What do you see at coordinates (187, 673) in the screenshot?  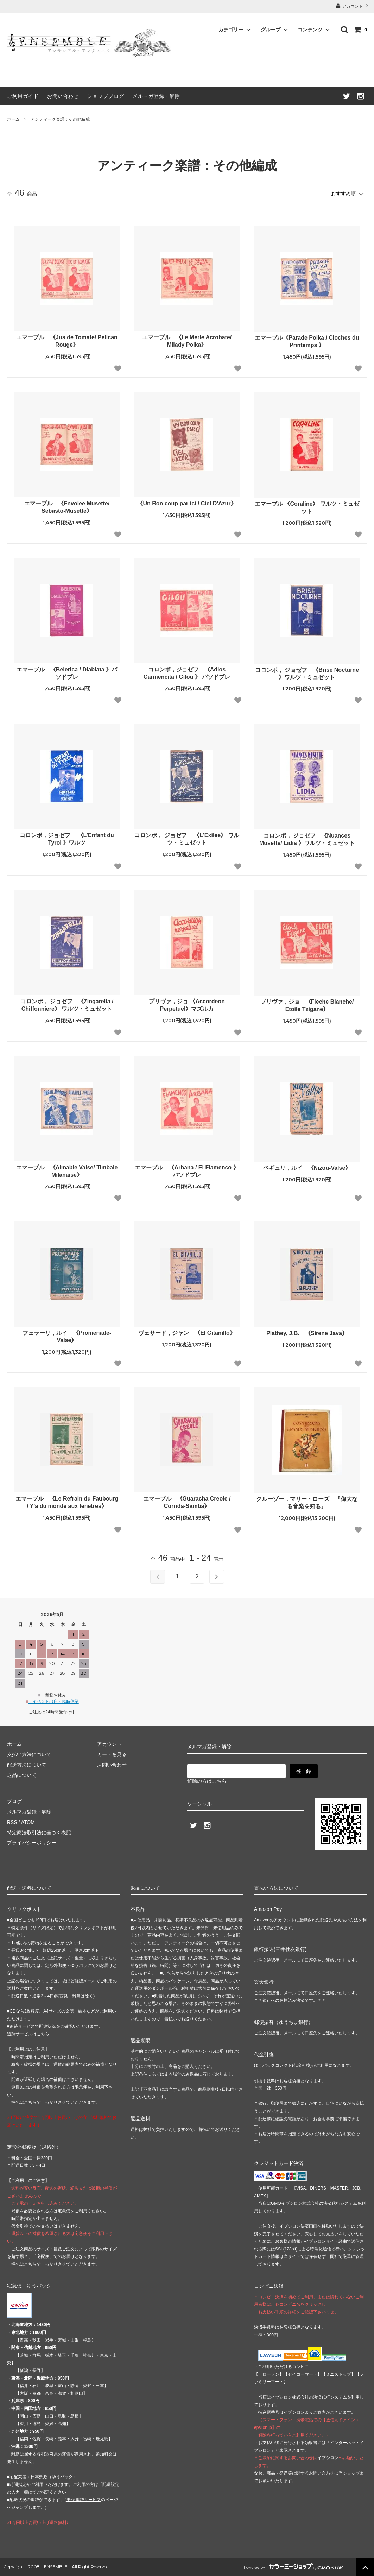 I see `コロンボ，ジョゼフ 《Adios Carmencita / Gilou 》 パソドブレ` at bounding box center [187, 673].